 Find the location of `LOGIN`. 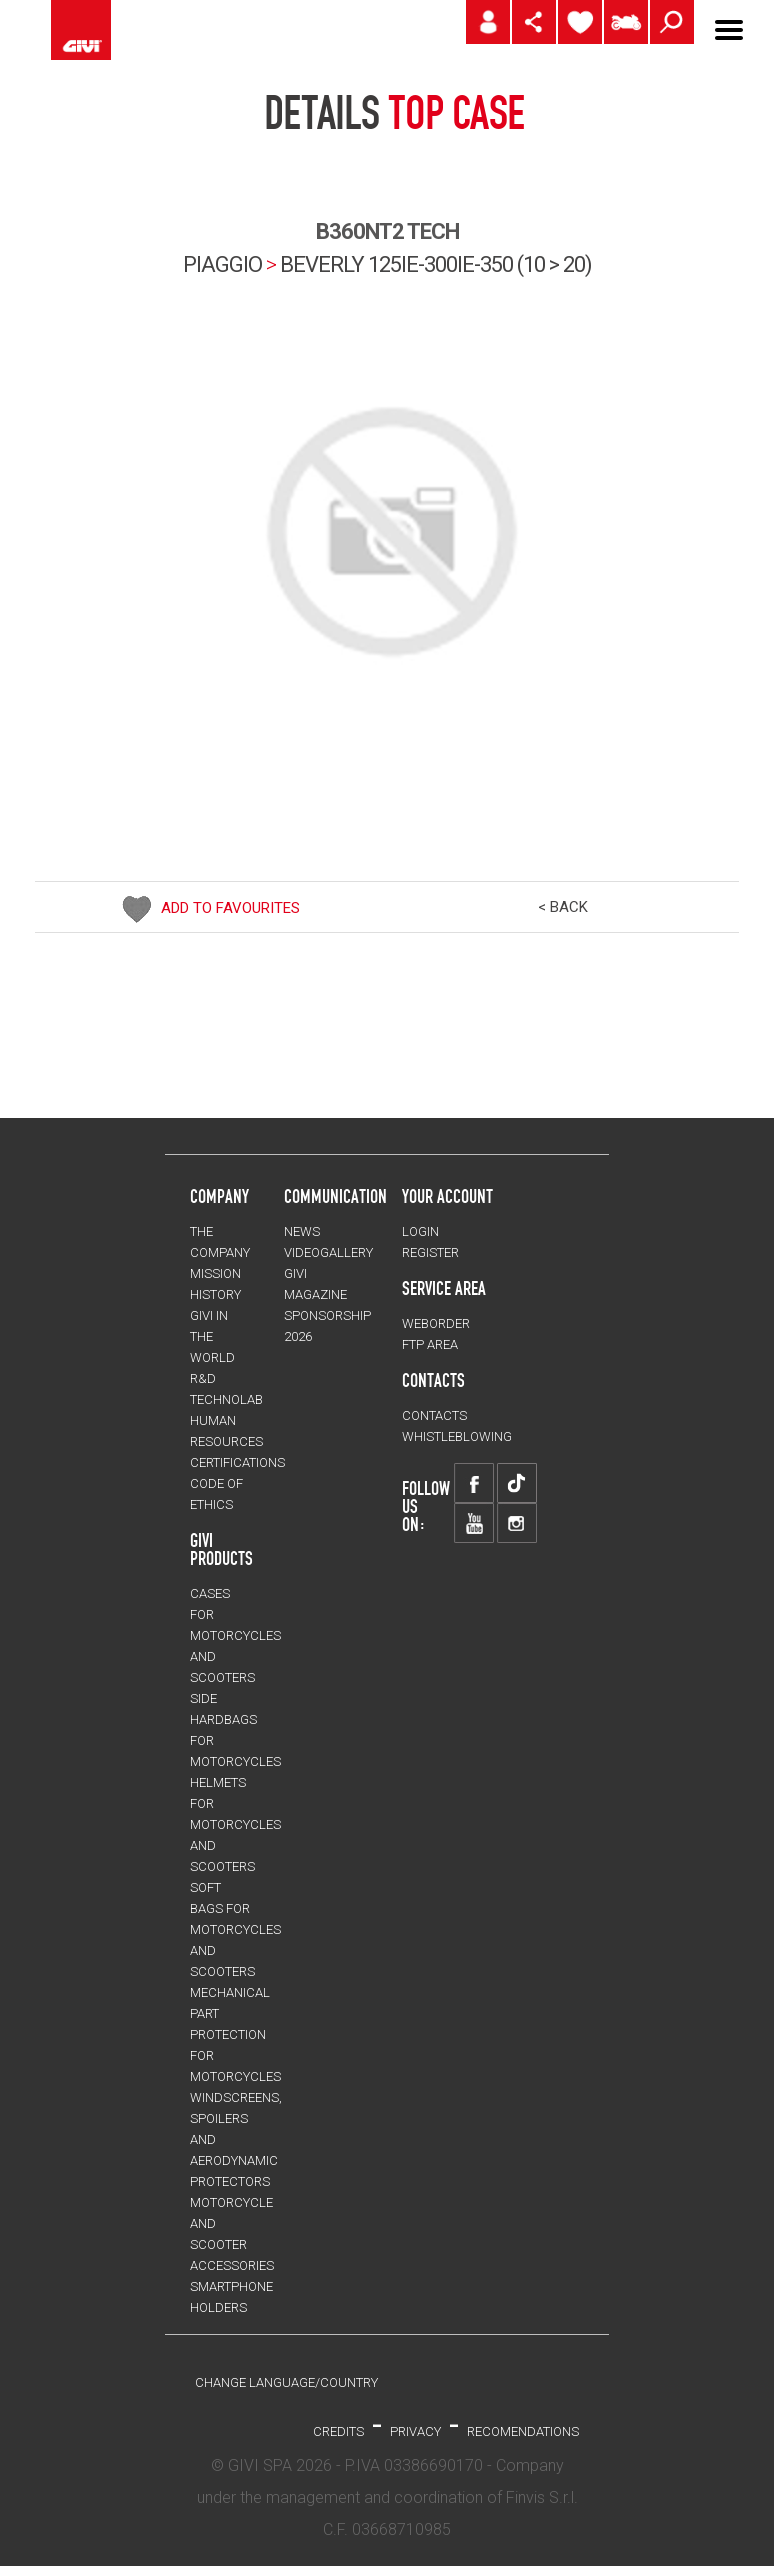

LOGIN is located at coordinates (420, 1231).